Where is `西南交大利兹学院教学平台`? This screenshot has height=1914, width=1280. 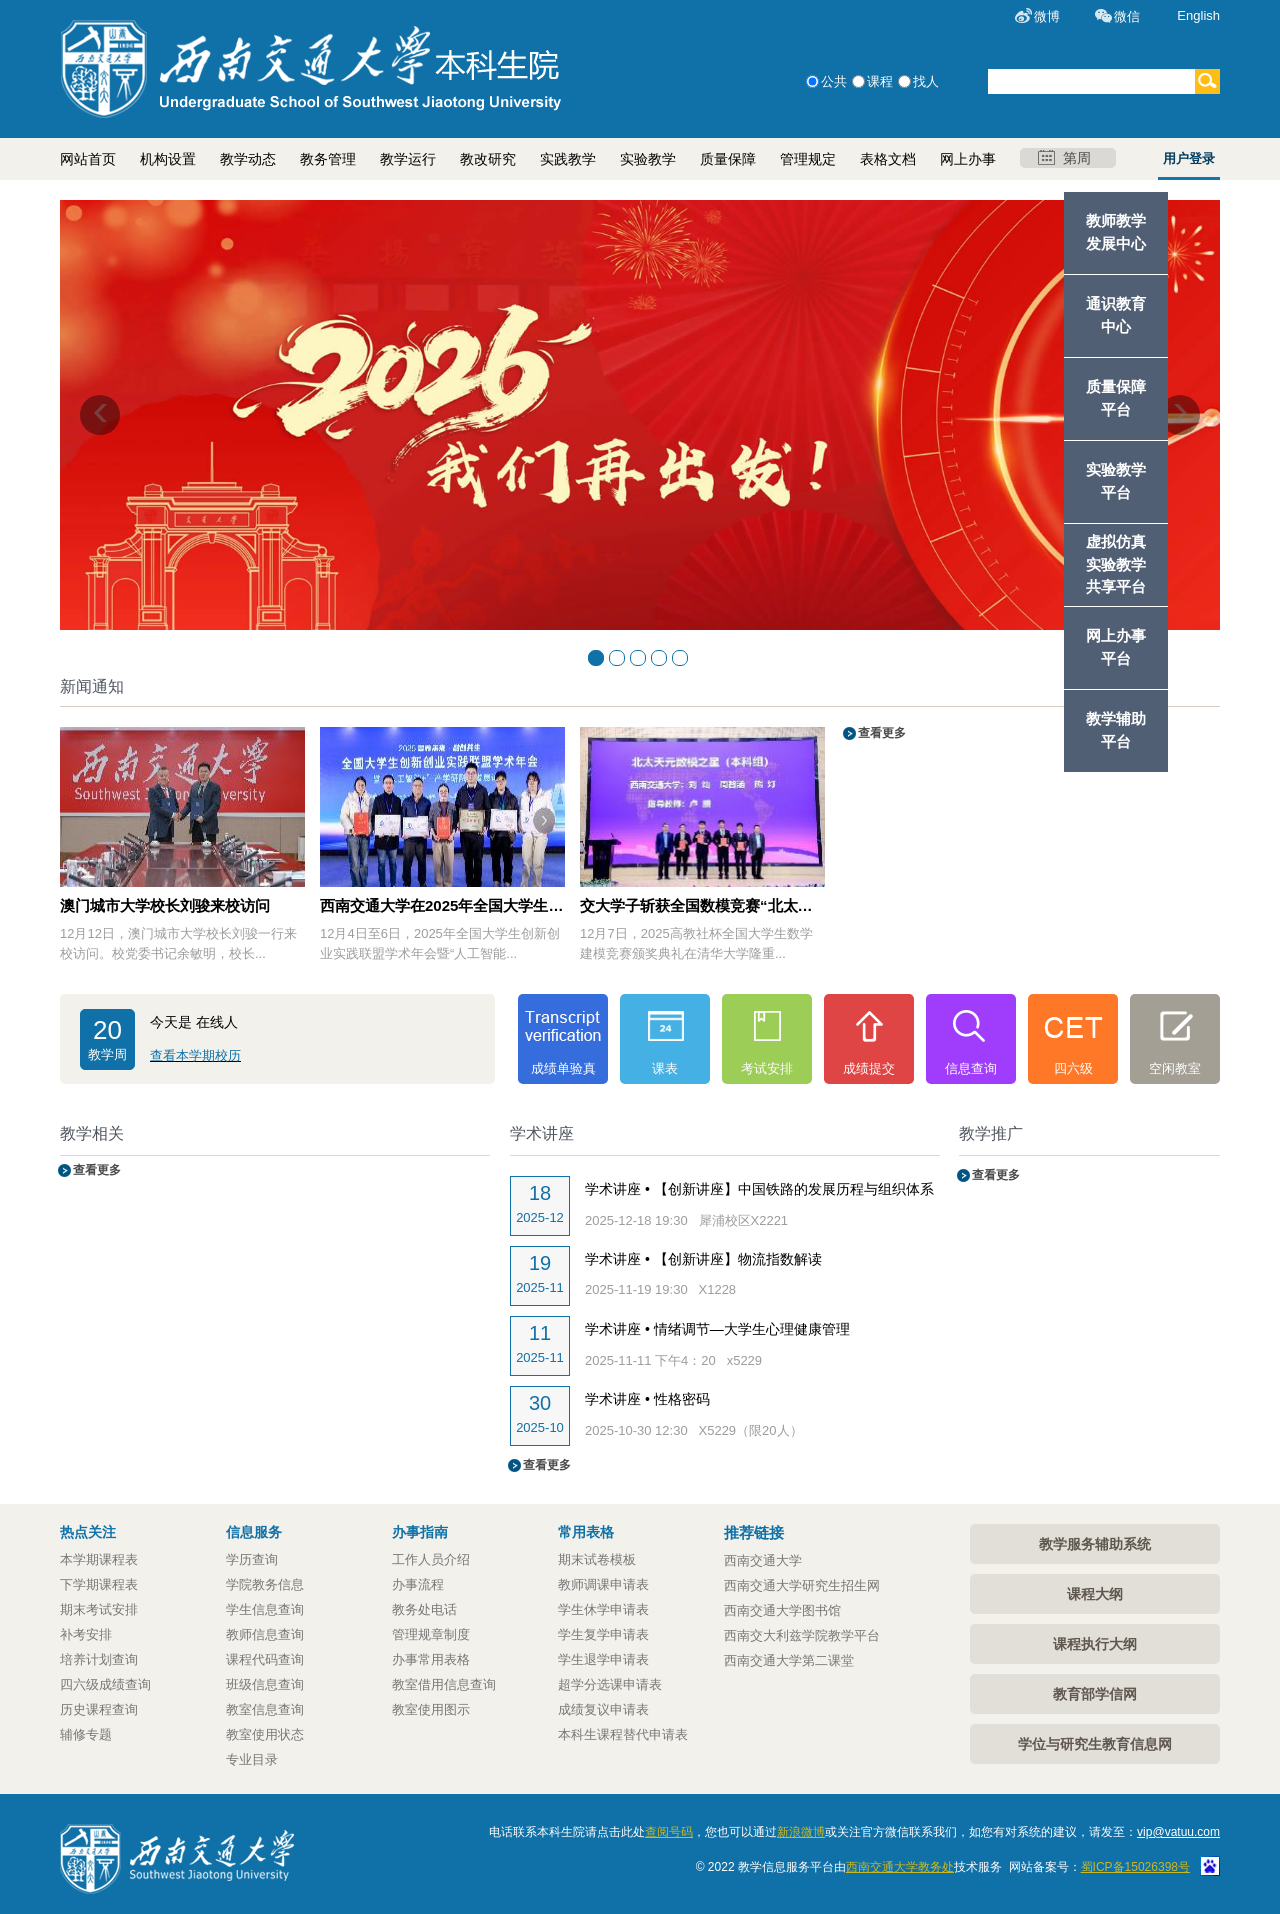
西南交大利兹学院教学平台 is located at coordinates (802, 1635).